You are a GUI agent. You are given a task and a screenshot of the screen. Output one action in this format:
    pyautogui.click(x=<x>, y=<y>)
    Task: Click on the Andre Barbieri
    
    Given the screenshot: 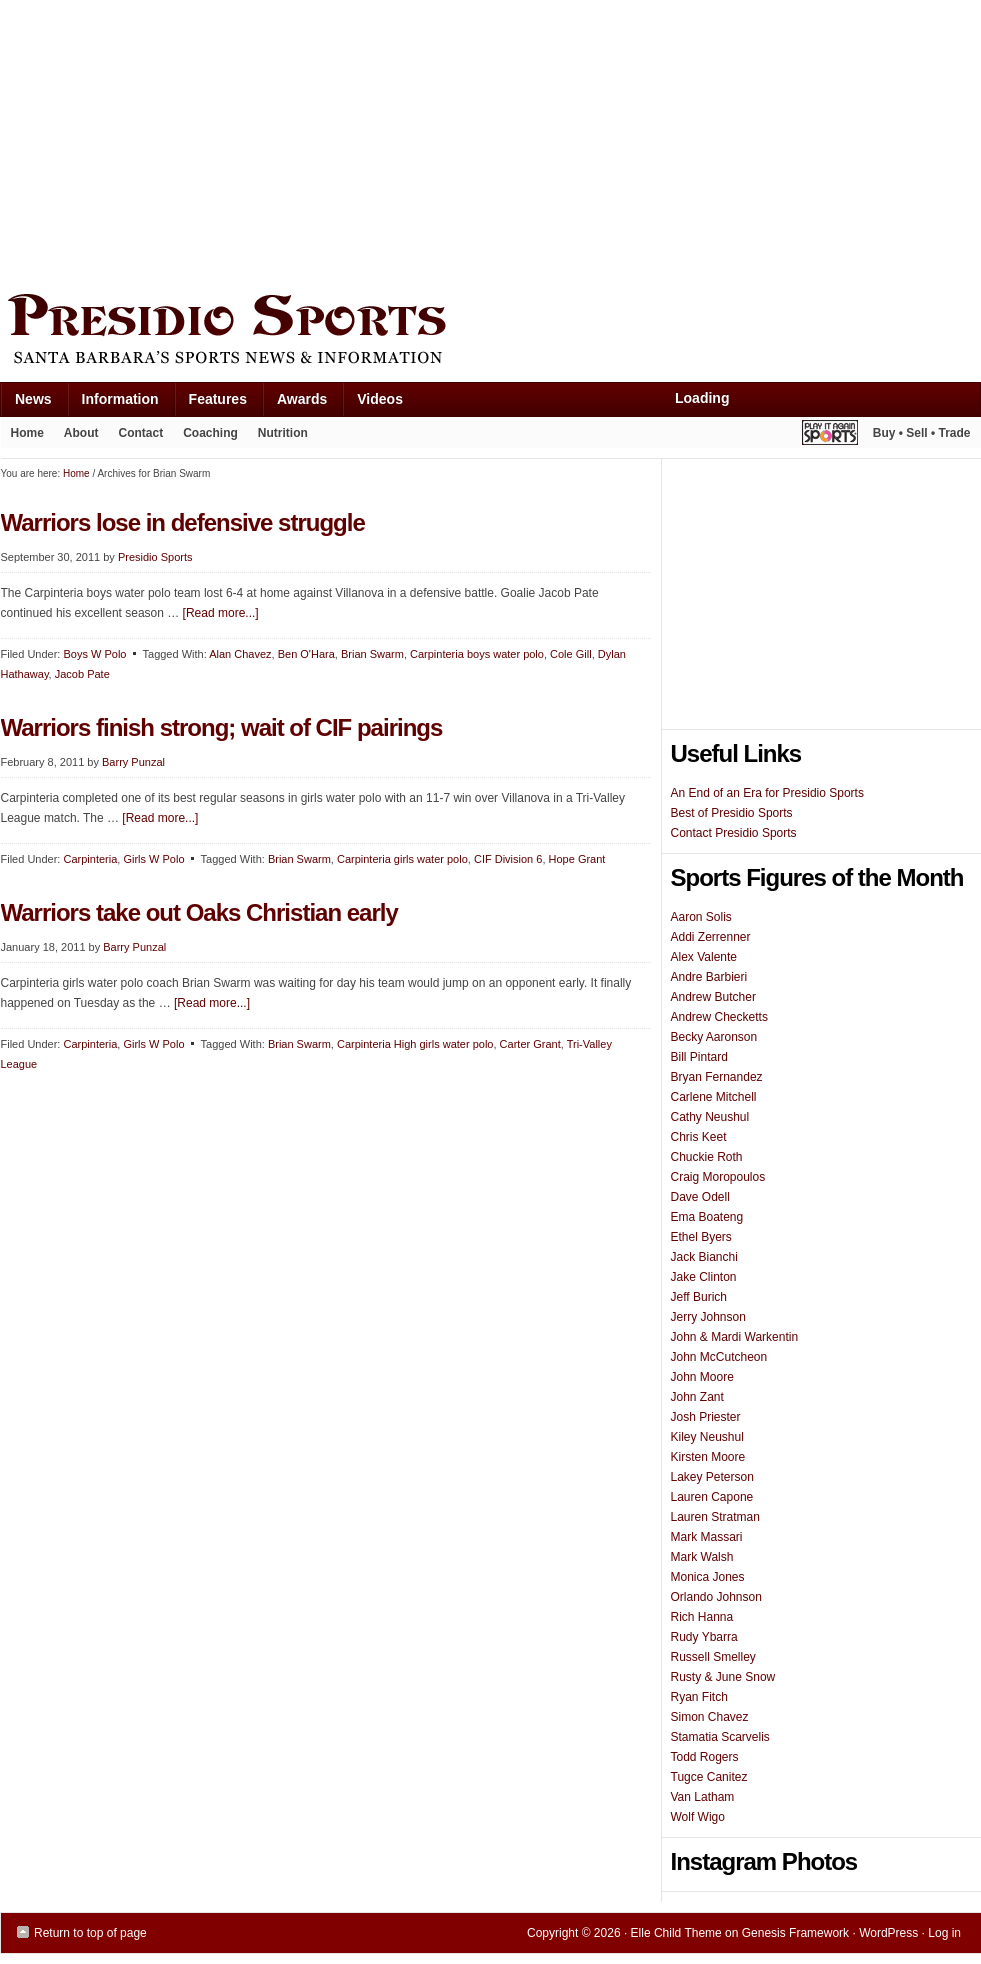 What is the action you would take?
    pyautogui.click(x=709, y=977)
    